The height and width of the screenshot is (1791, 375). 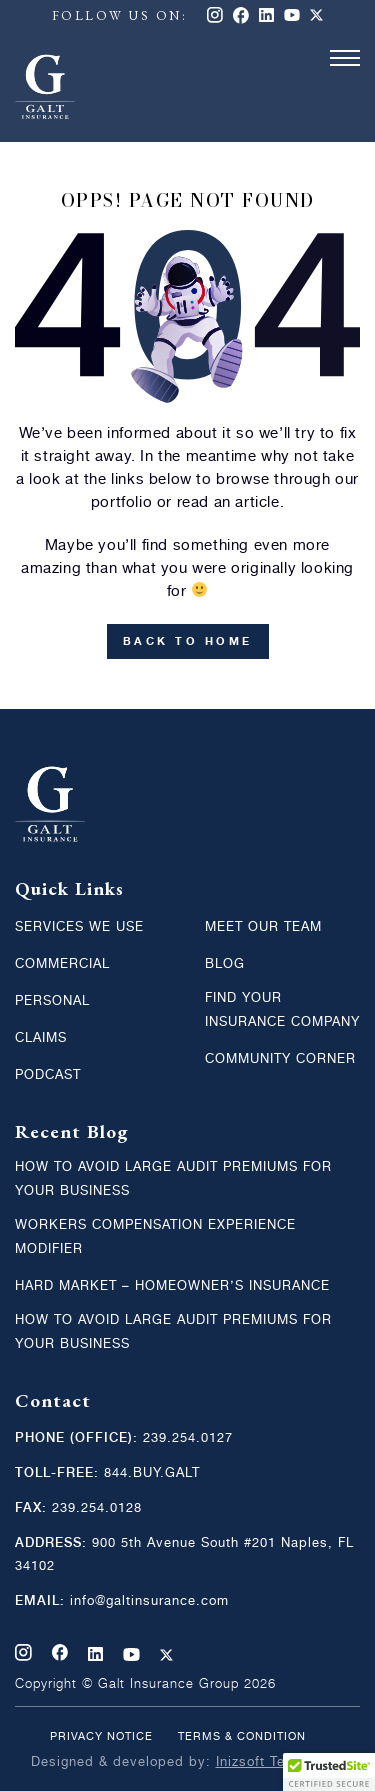 What do you see at coordinates (48, 1075) in the screenshot?
I see `Podcast` at bounding box center [48, 1075].